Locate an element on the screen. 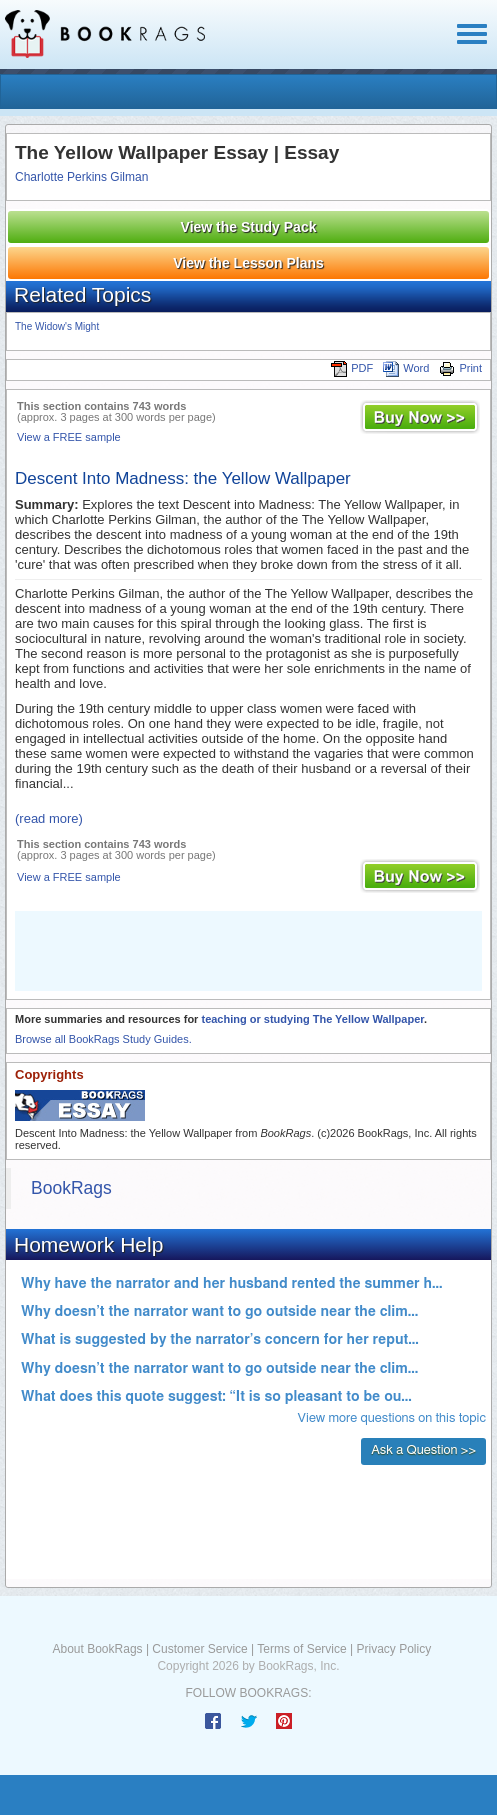 Image resolution: width=497 pixels, height=1815 pixels. BookRags is located at coordinates (71, 1188).